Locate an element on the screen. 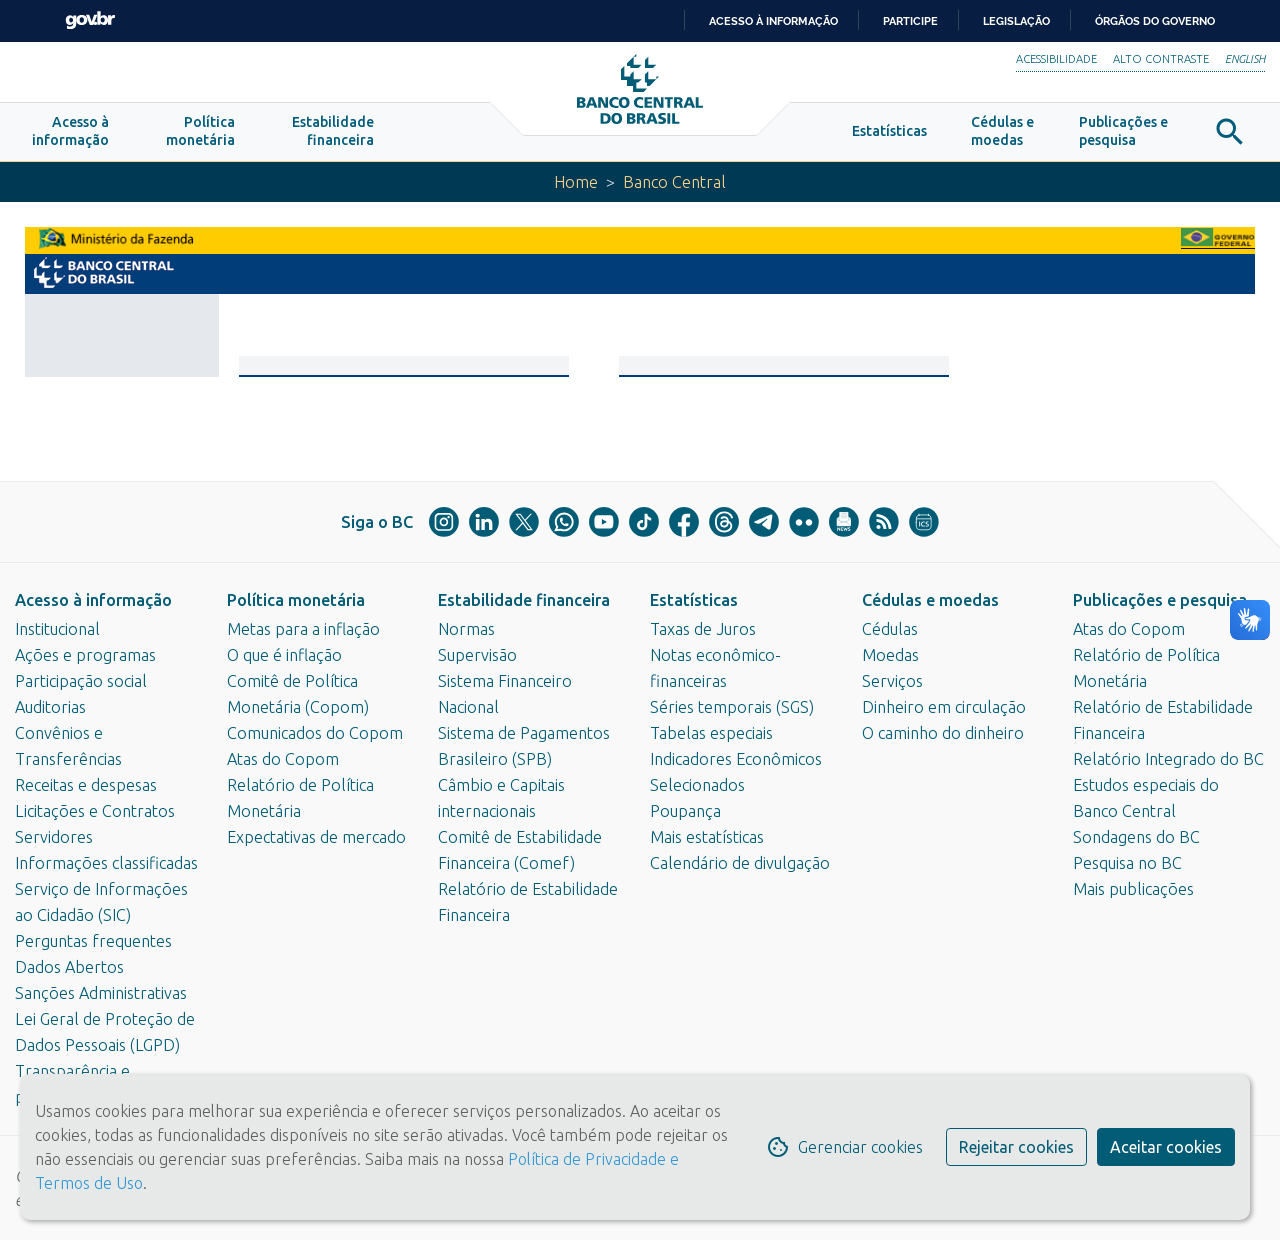  Participe is located at coordinates (910, 21).